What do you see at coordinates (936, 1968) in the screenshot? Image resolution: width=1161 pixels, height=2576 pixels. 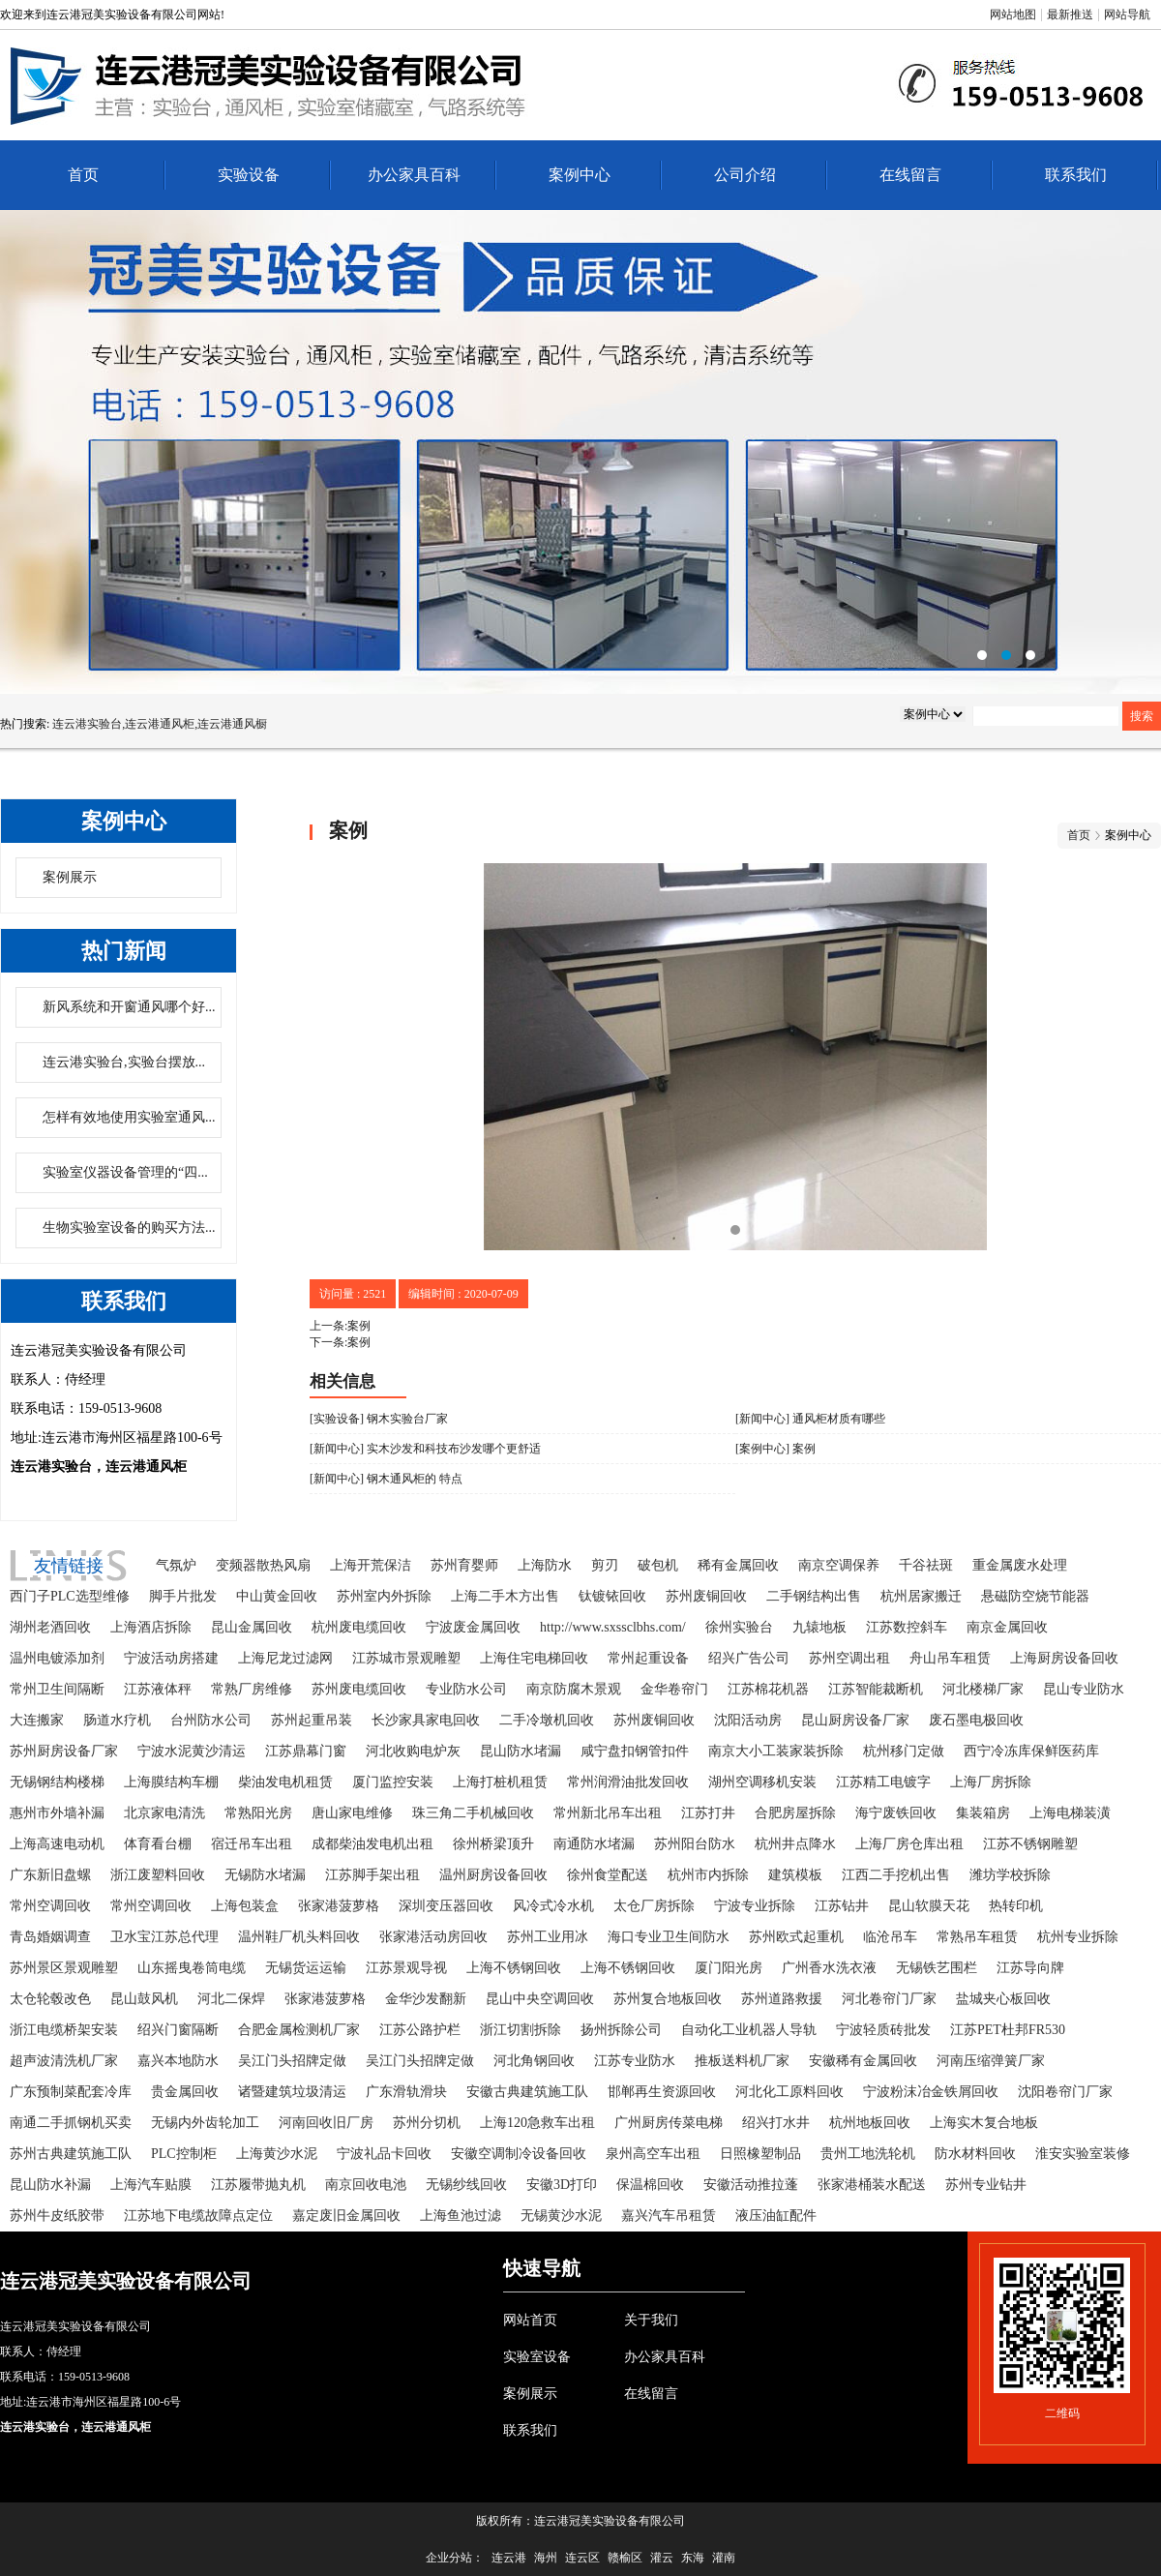 I see `无锡铁艺围栏` at bounding box center [936, 1968].